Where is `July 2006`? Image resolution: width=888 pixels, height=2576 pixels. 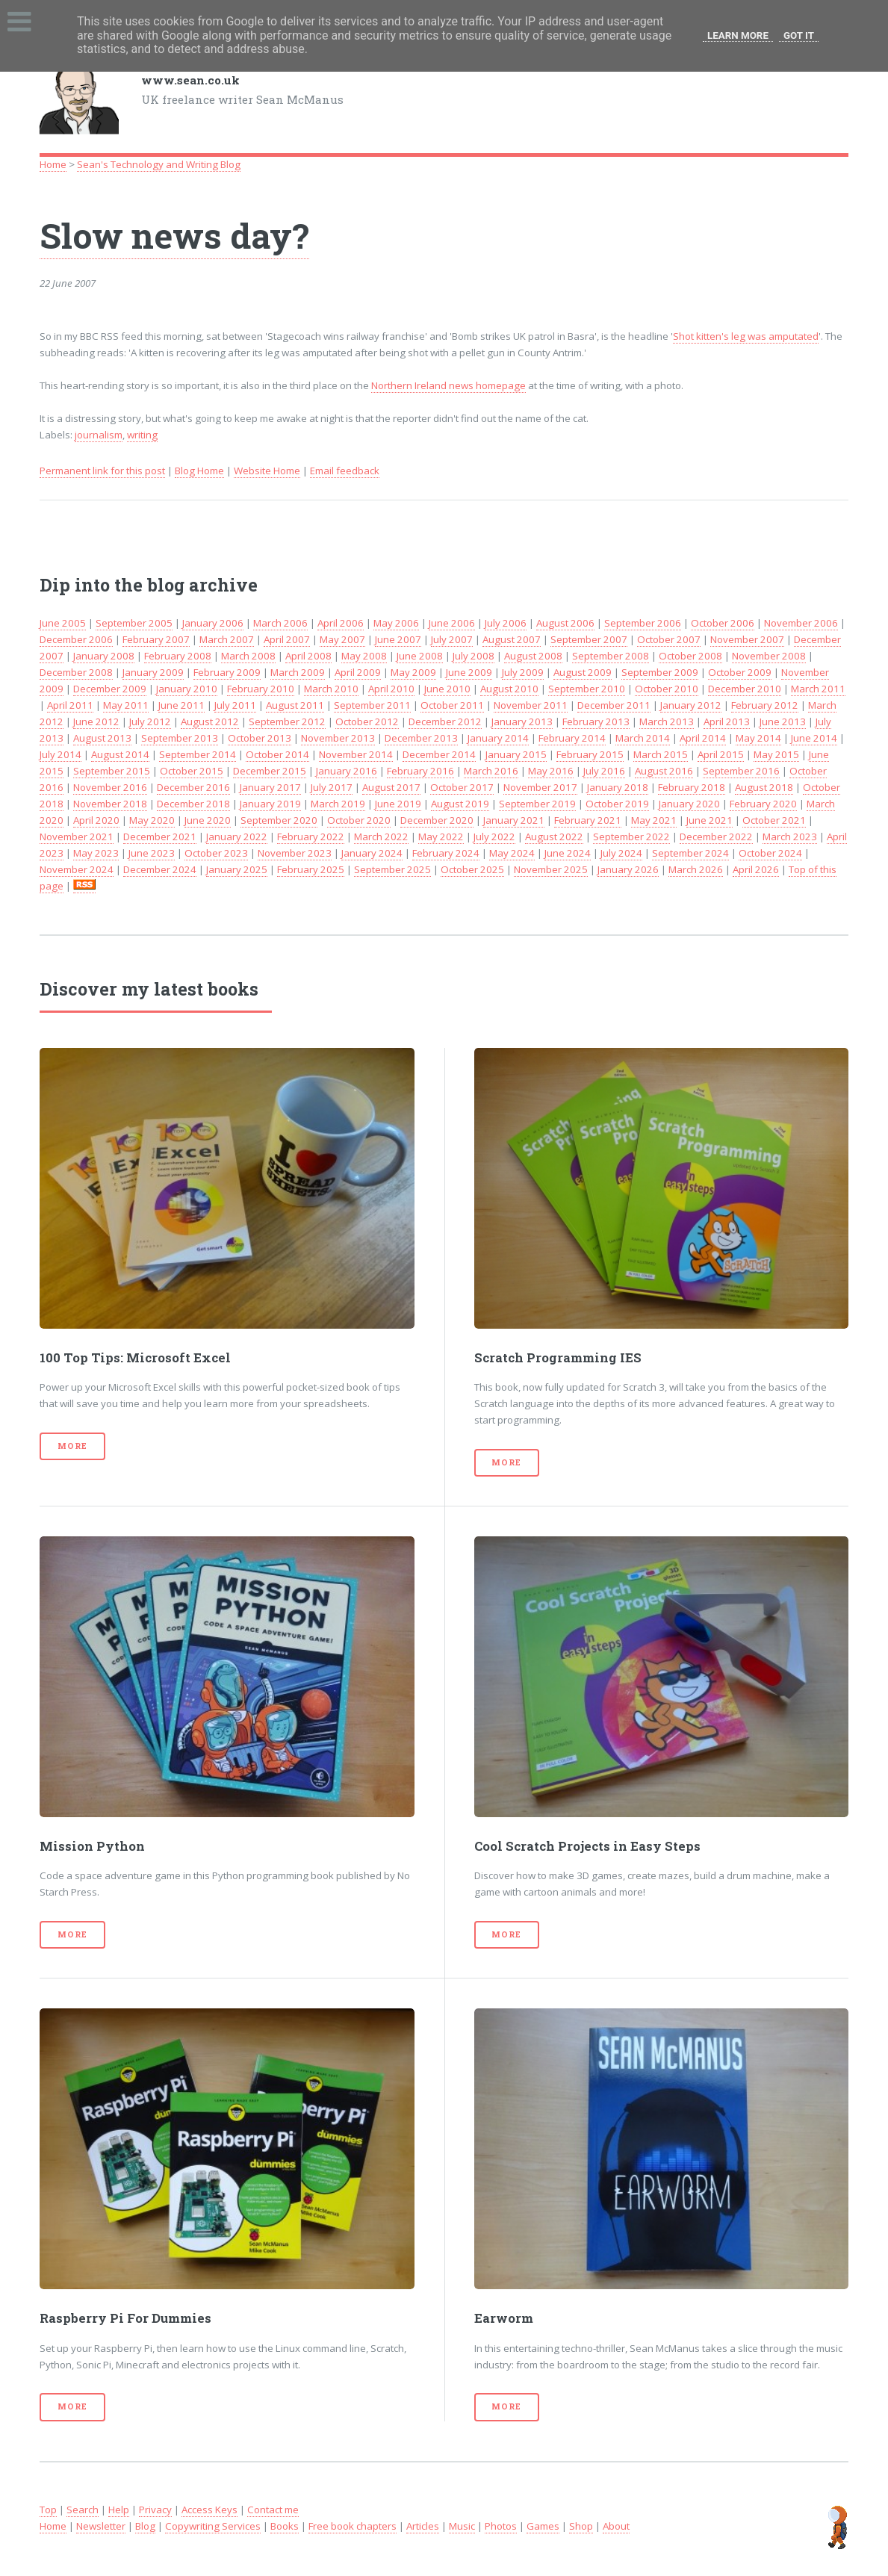 July 2006 is located at coordinates (506, 623).